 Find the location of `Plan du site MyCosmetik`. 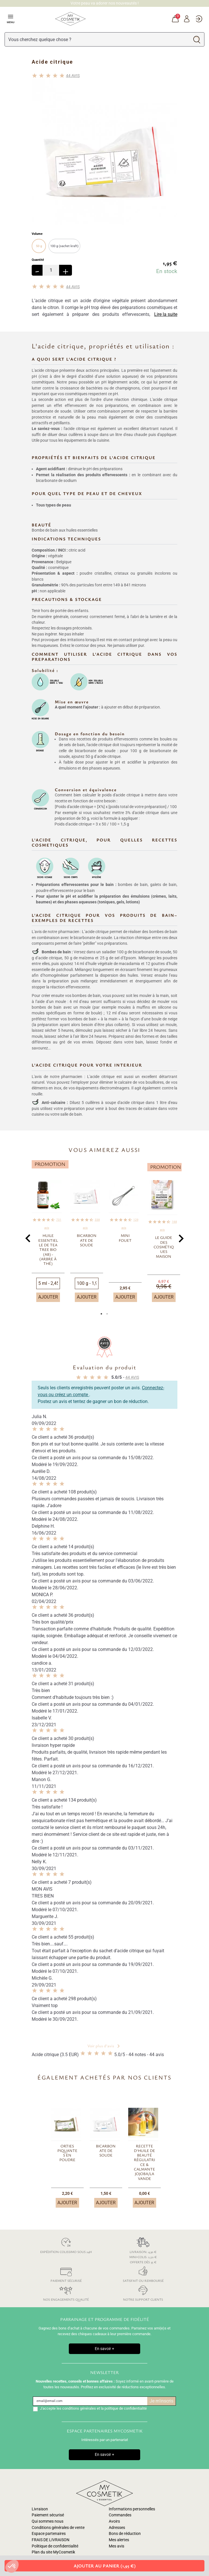

Plan du site MyCosmetik is located at coordinates (53, 2552).